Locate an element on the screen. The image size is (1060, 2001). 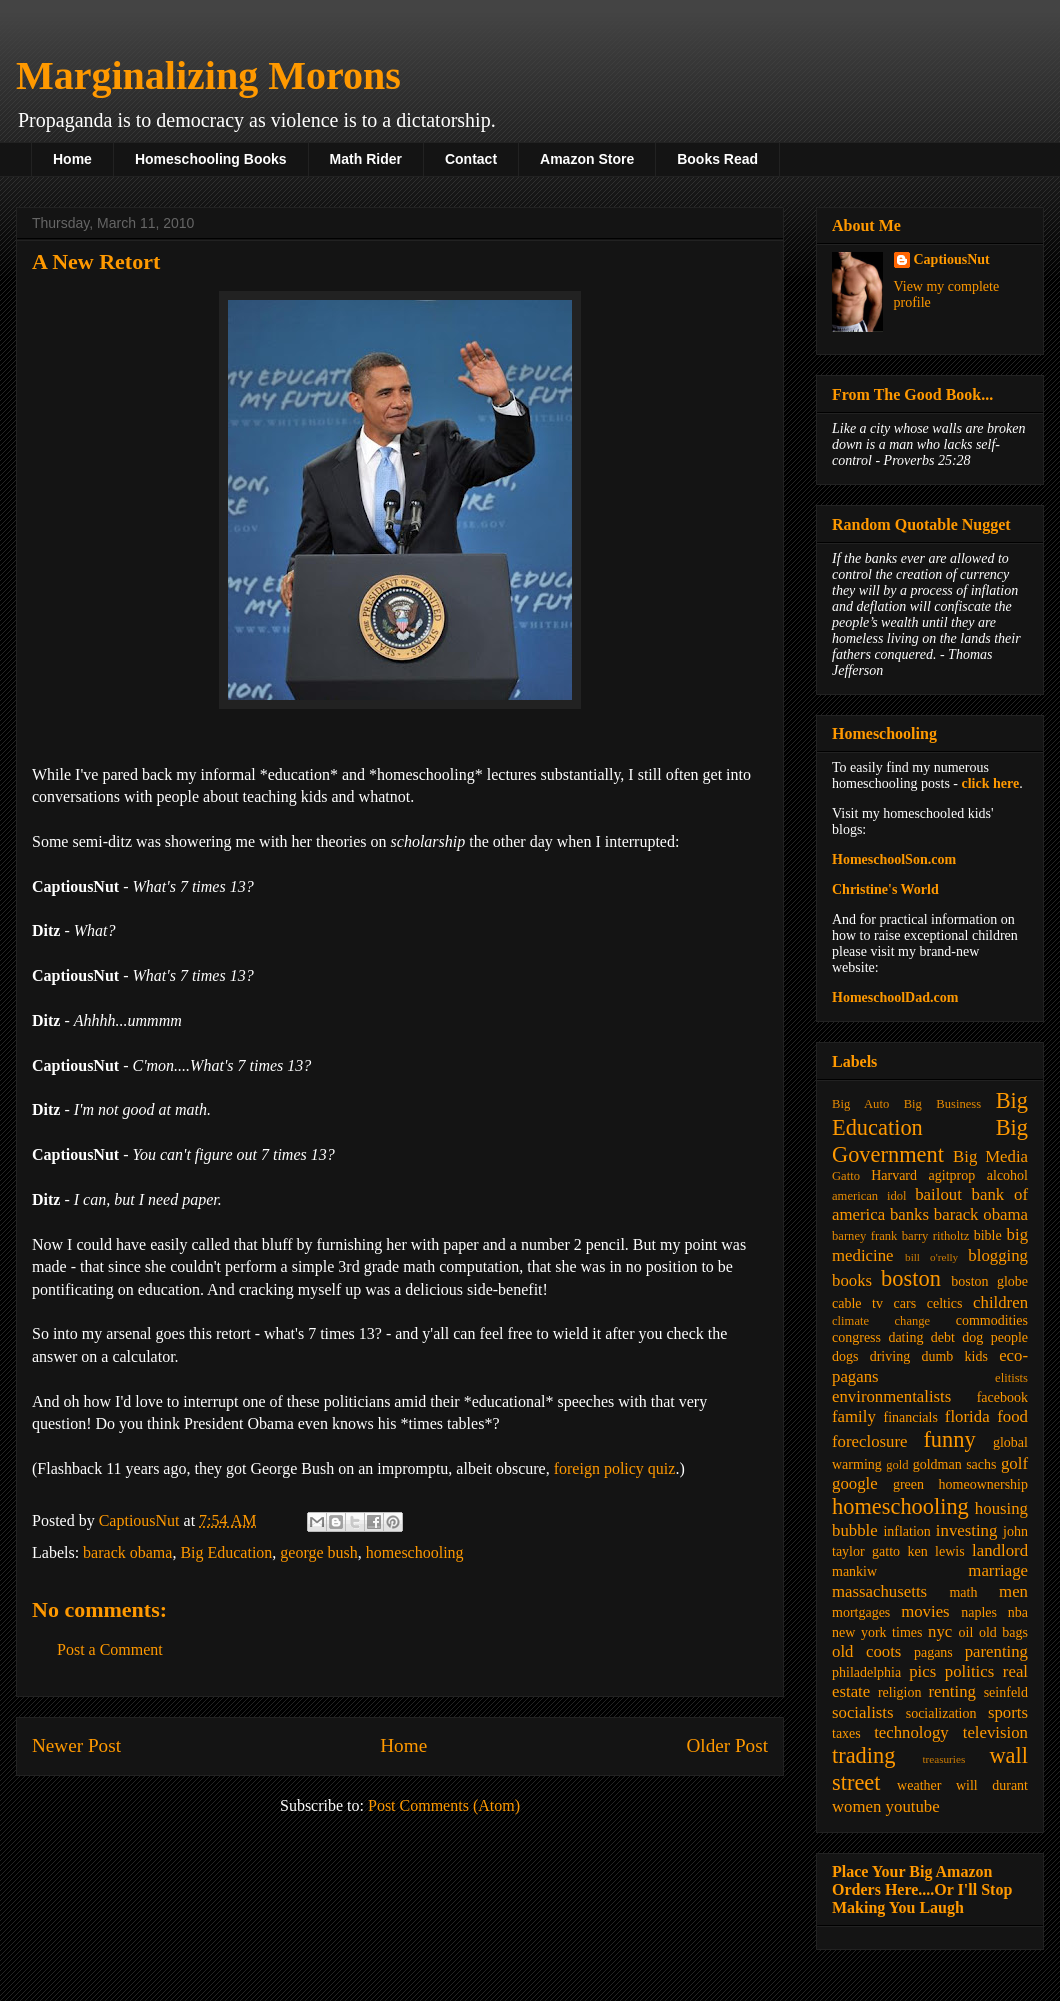
taxes is located at coordinates (846, 1733).